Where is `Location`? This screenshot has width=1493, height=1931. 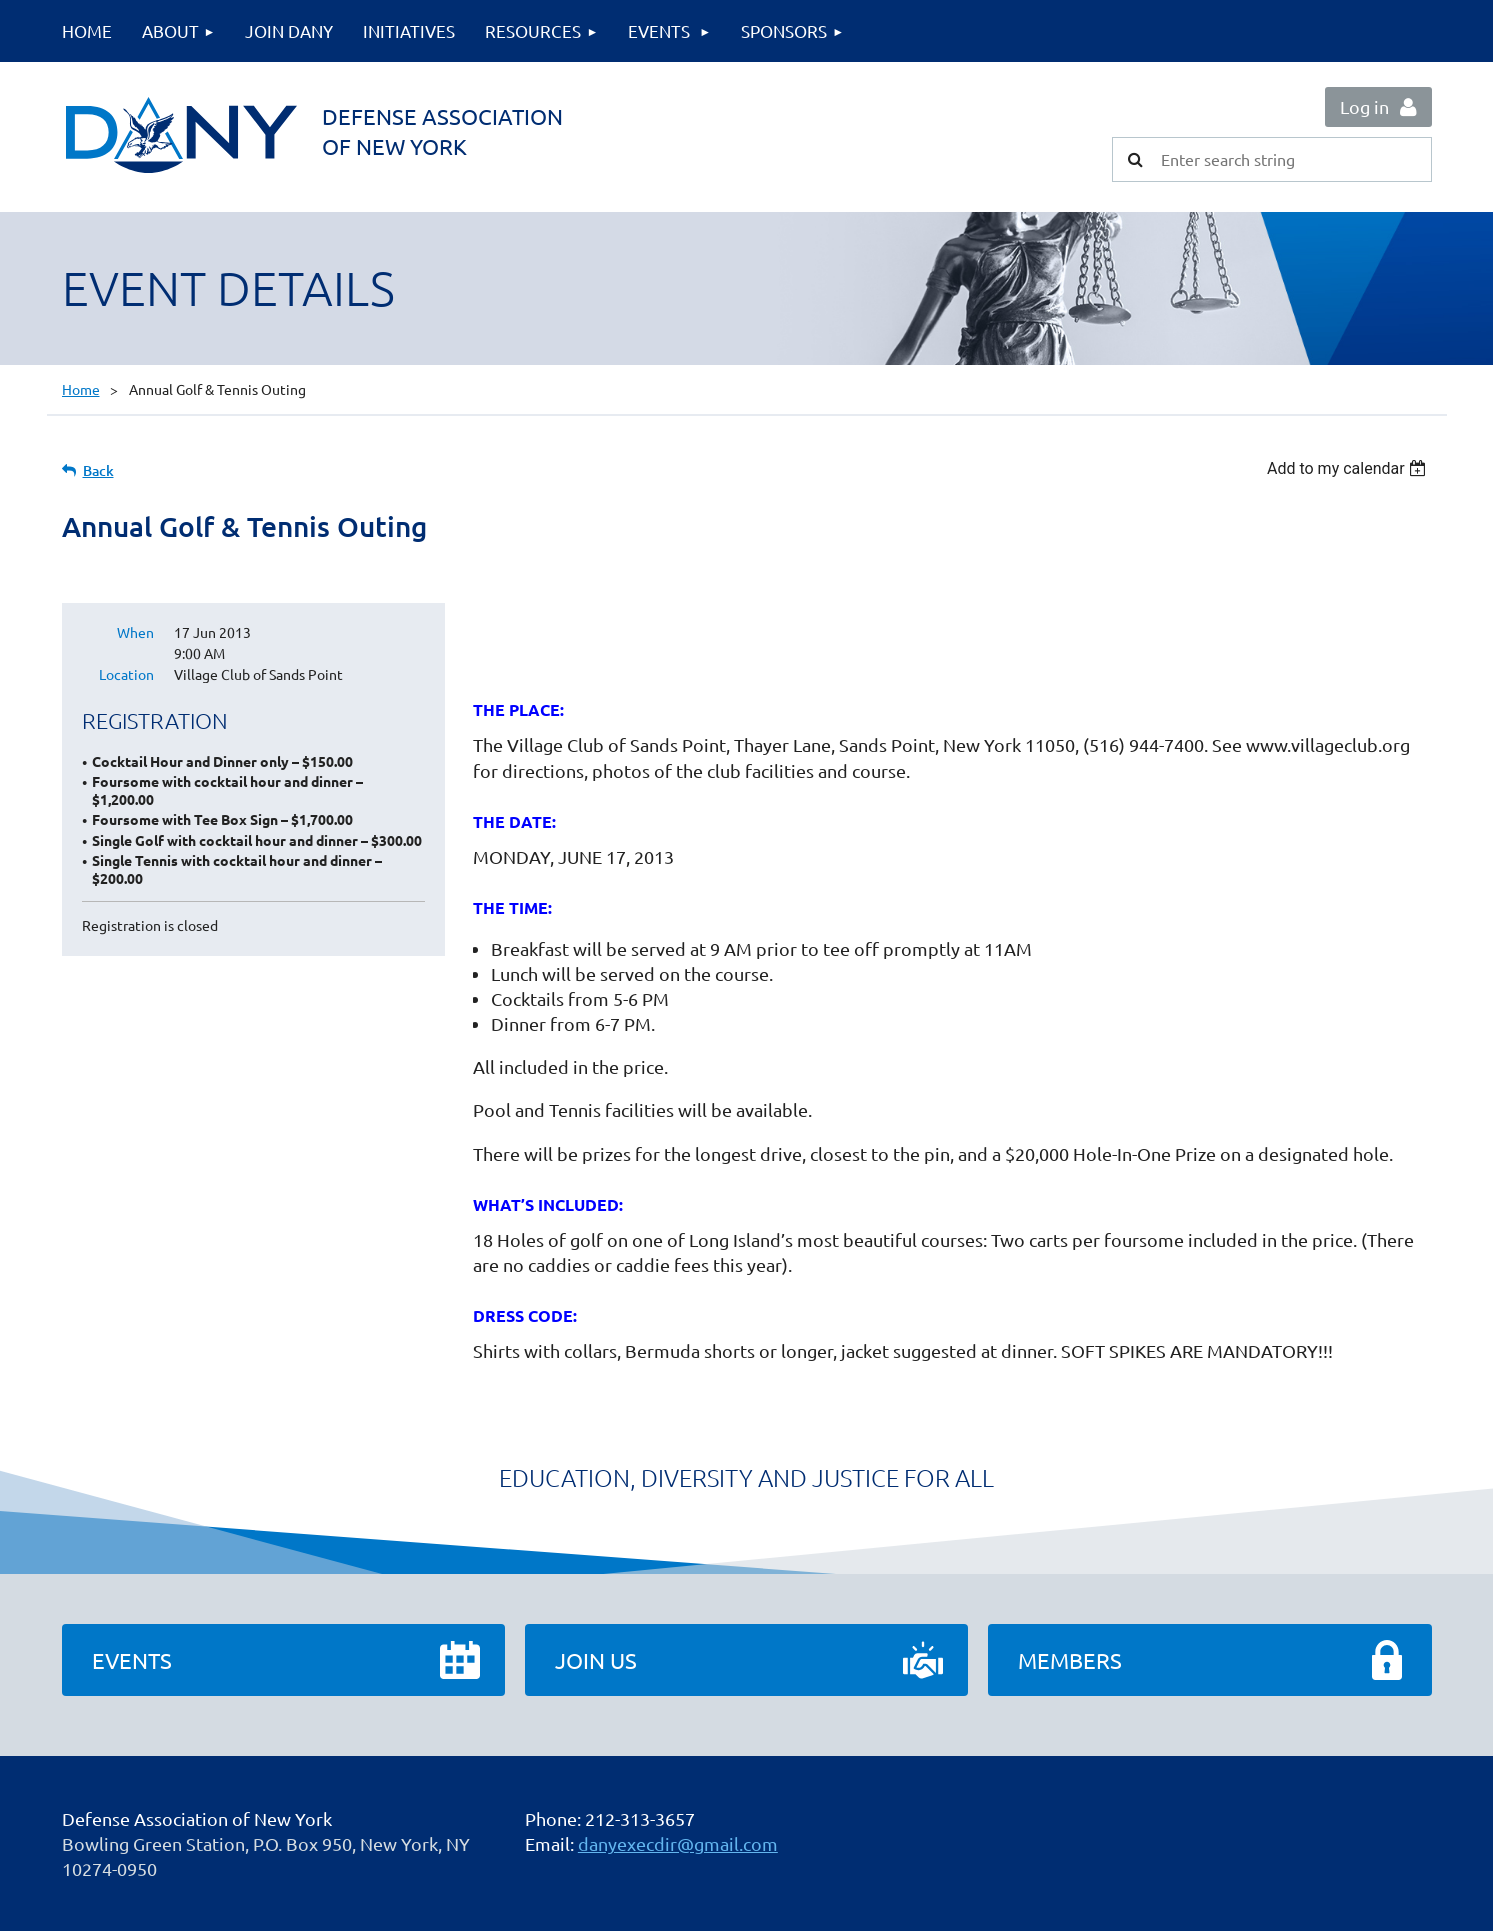
Location is located at coordinates (126, 674).